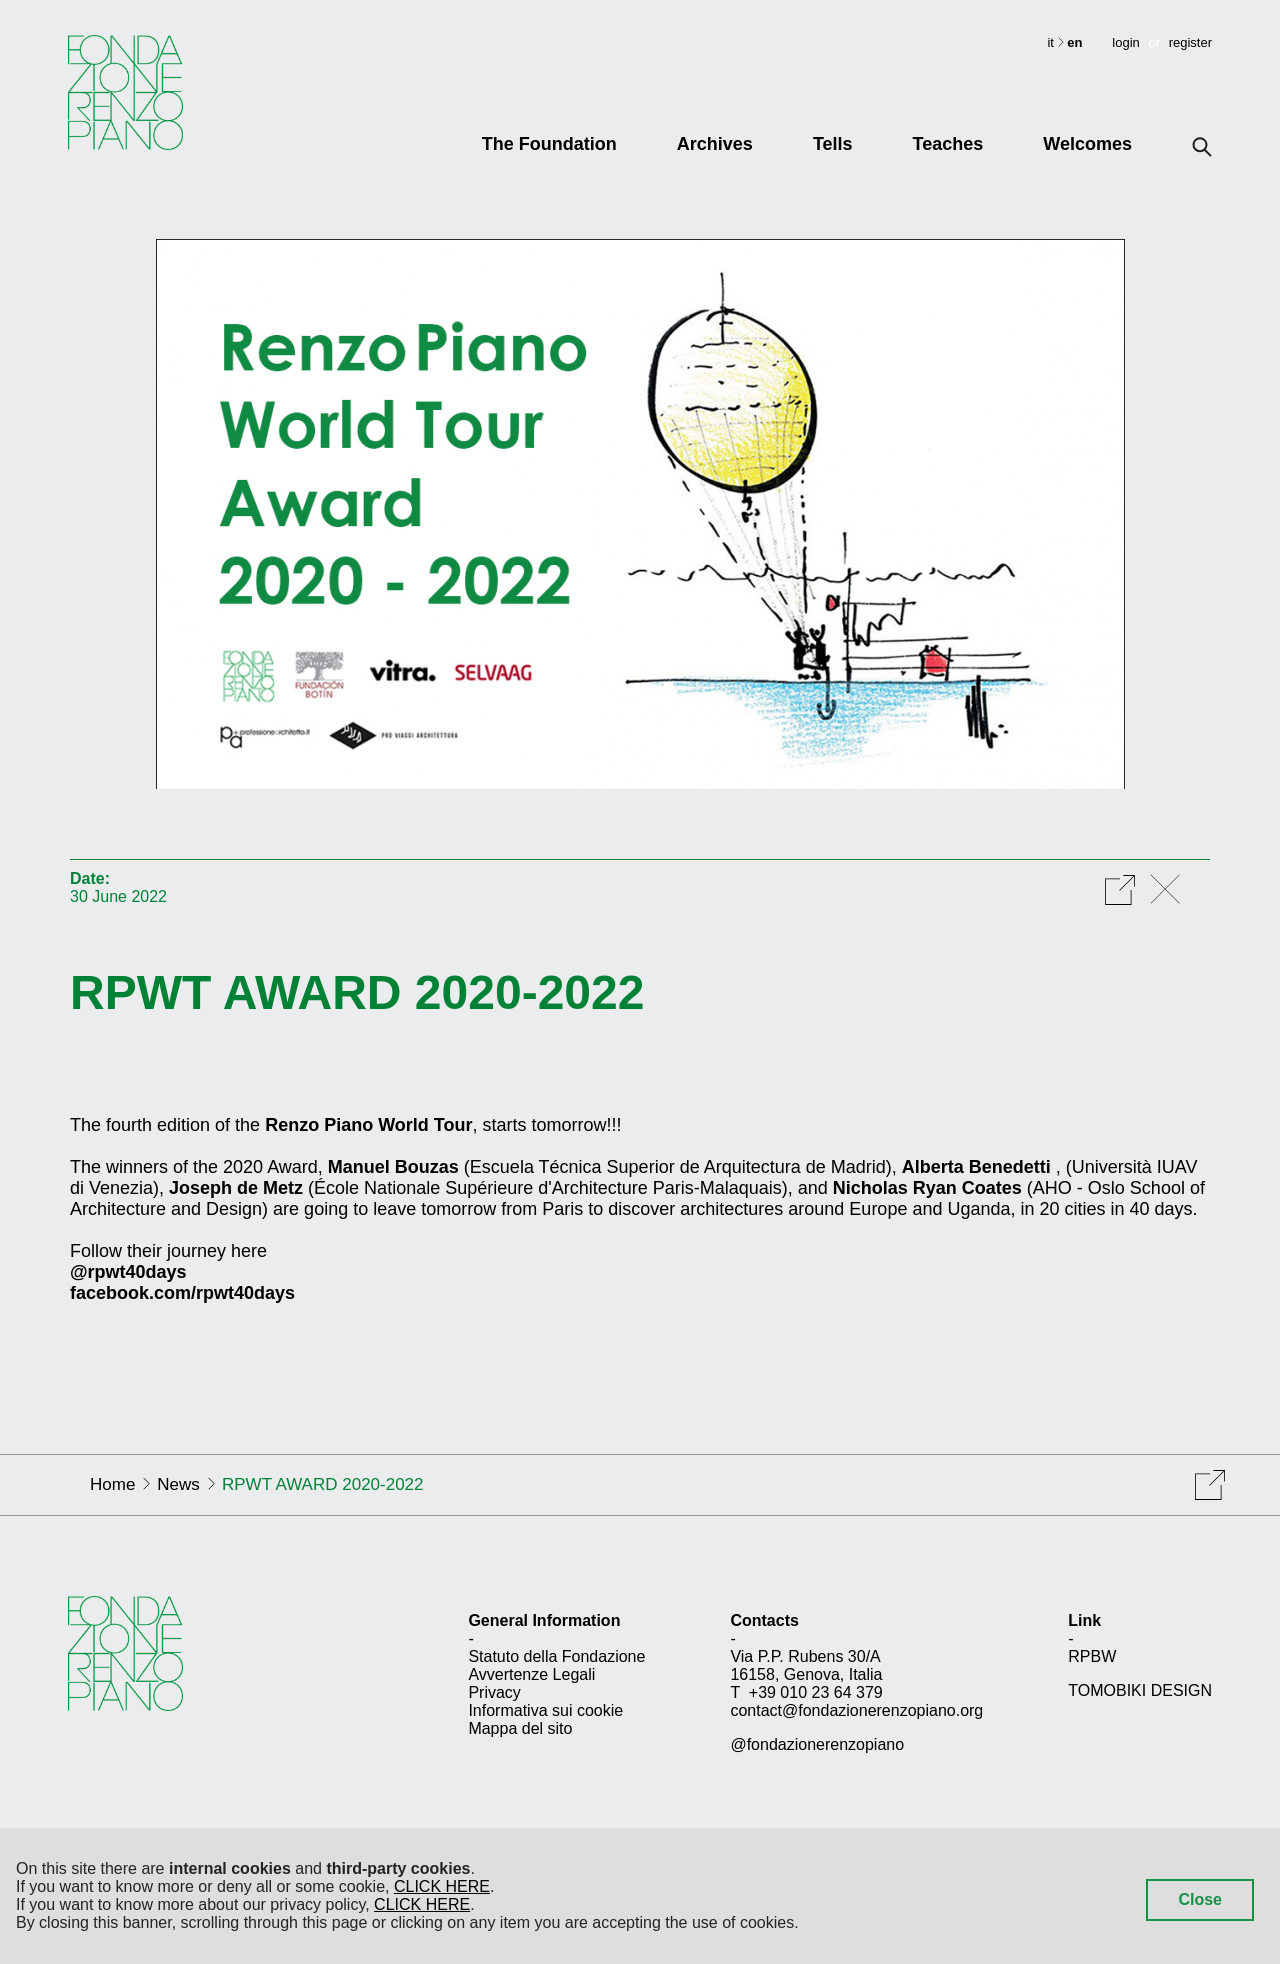 This screenshot has height=1964, width=1280. Describe the element at coordinates (549, 144) in the screenshot. I see `The Foundation` at that location.